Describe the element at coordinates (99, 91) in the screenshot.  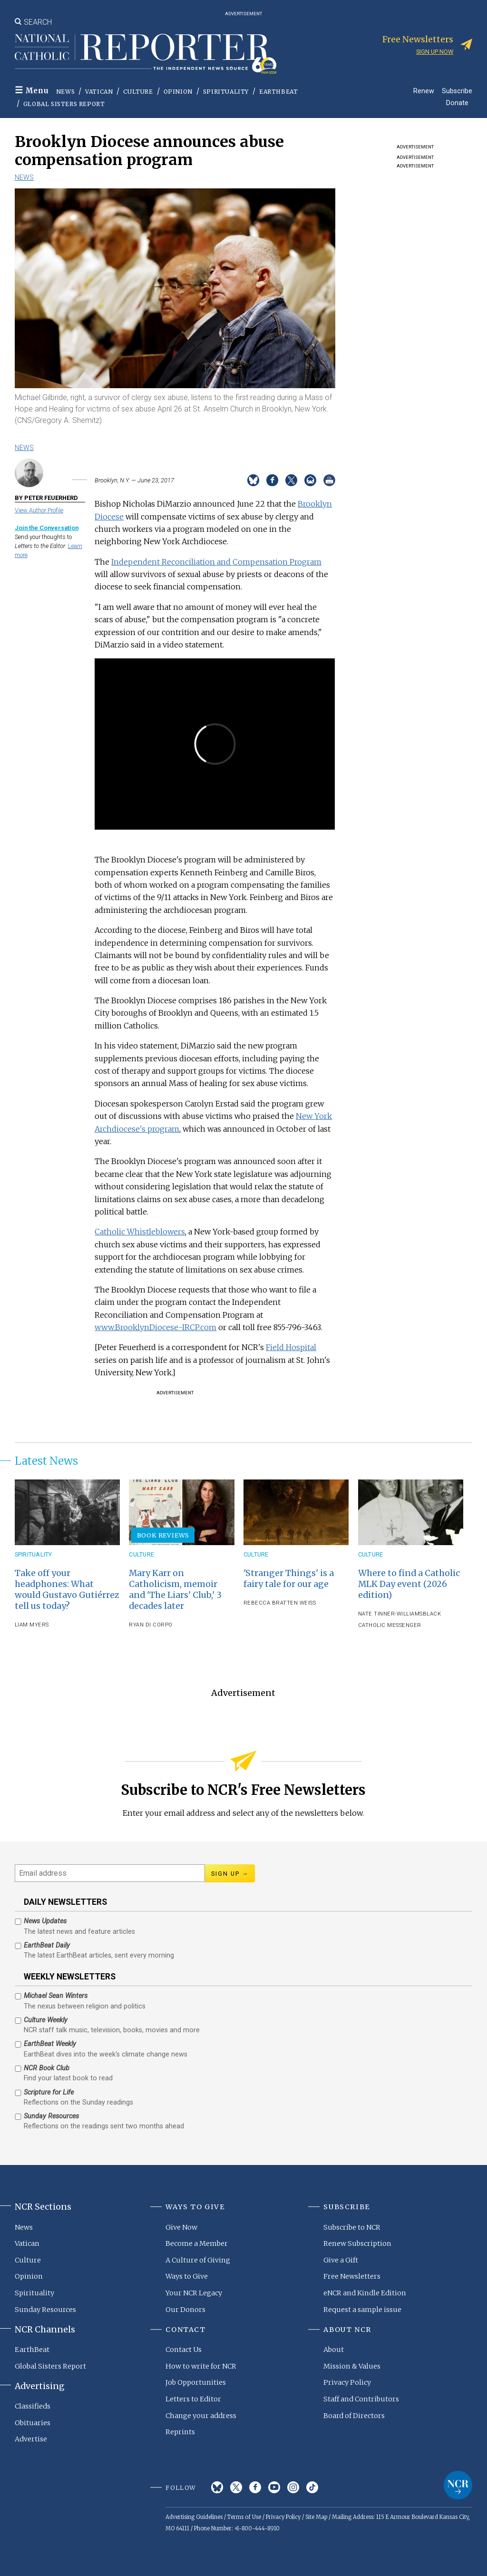
I see `Vatican` at that location.